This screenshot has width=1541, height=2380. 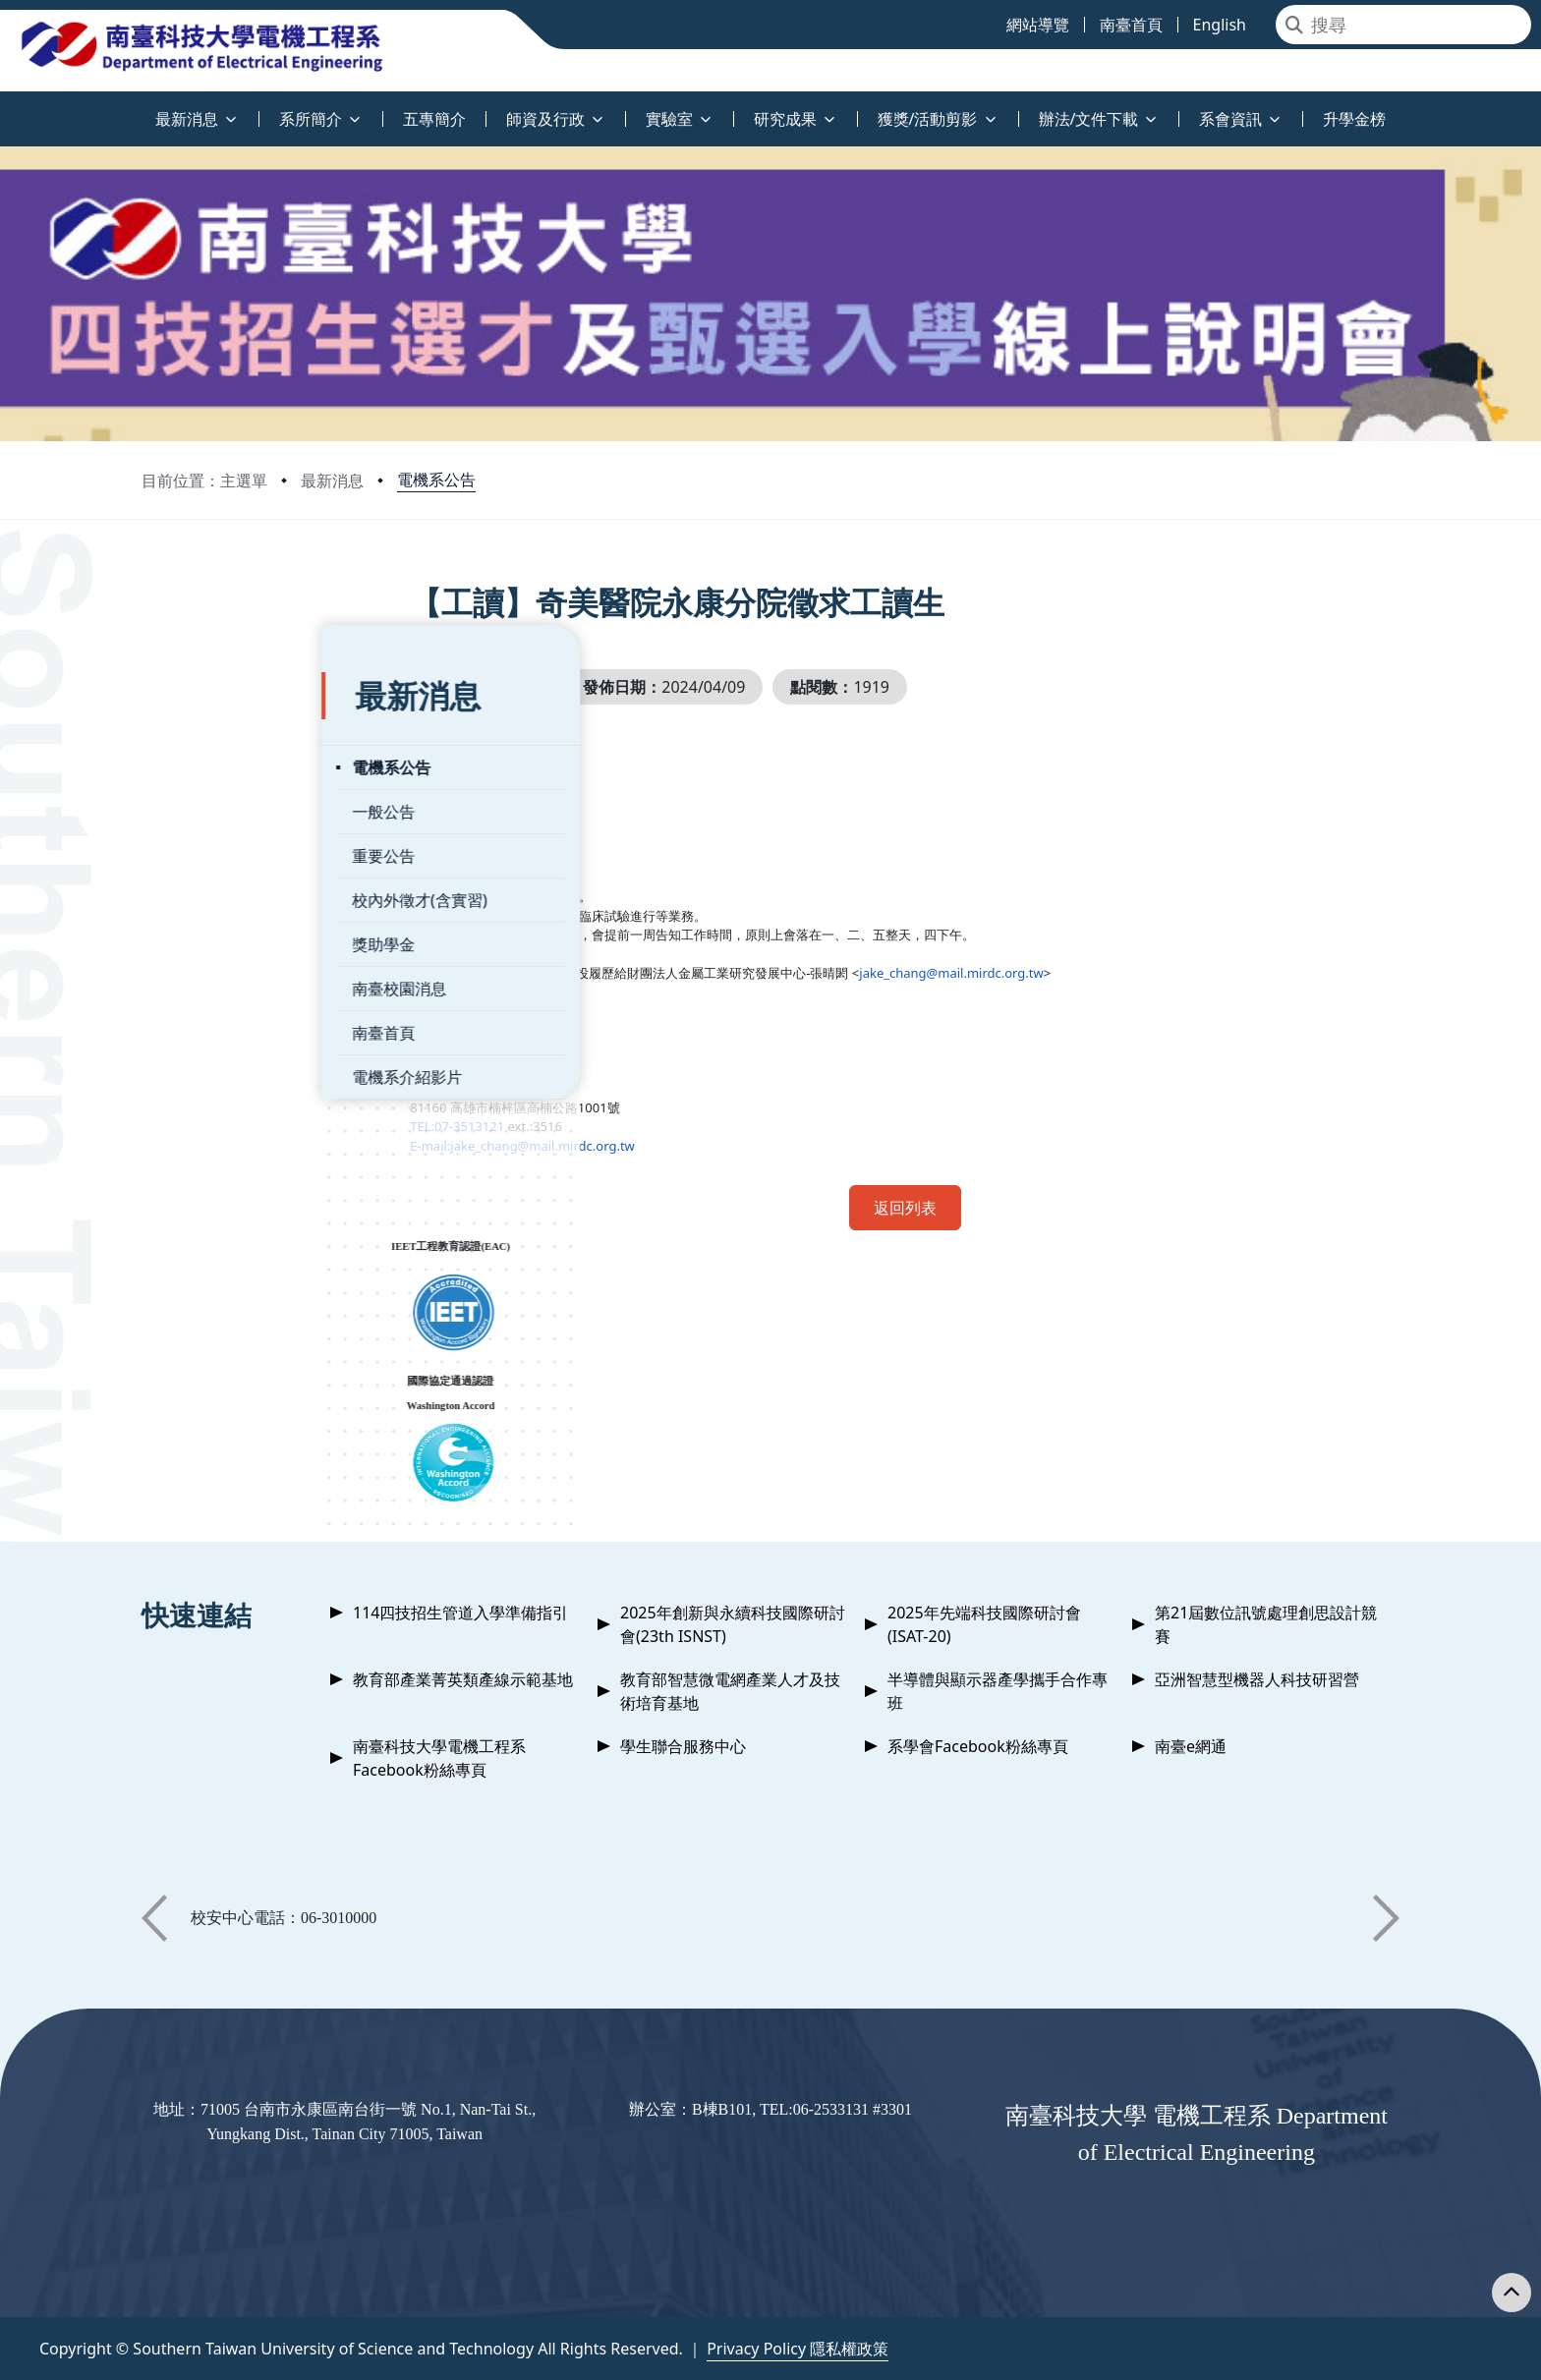 I want to click on [button], so click(x=154, y=1918).